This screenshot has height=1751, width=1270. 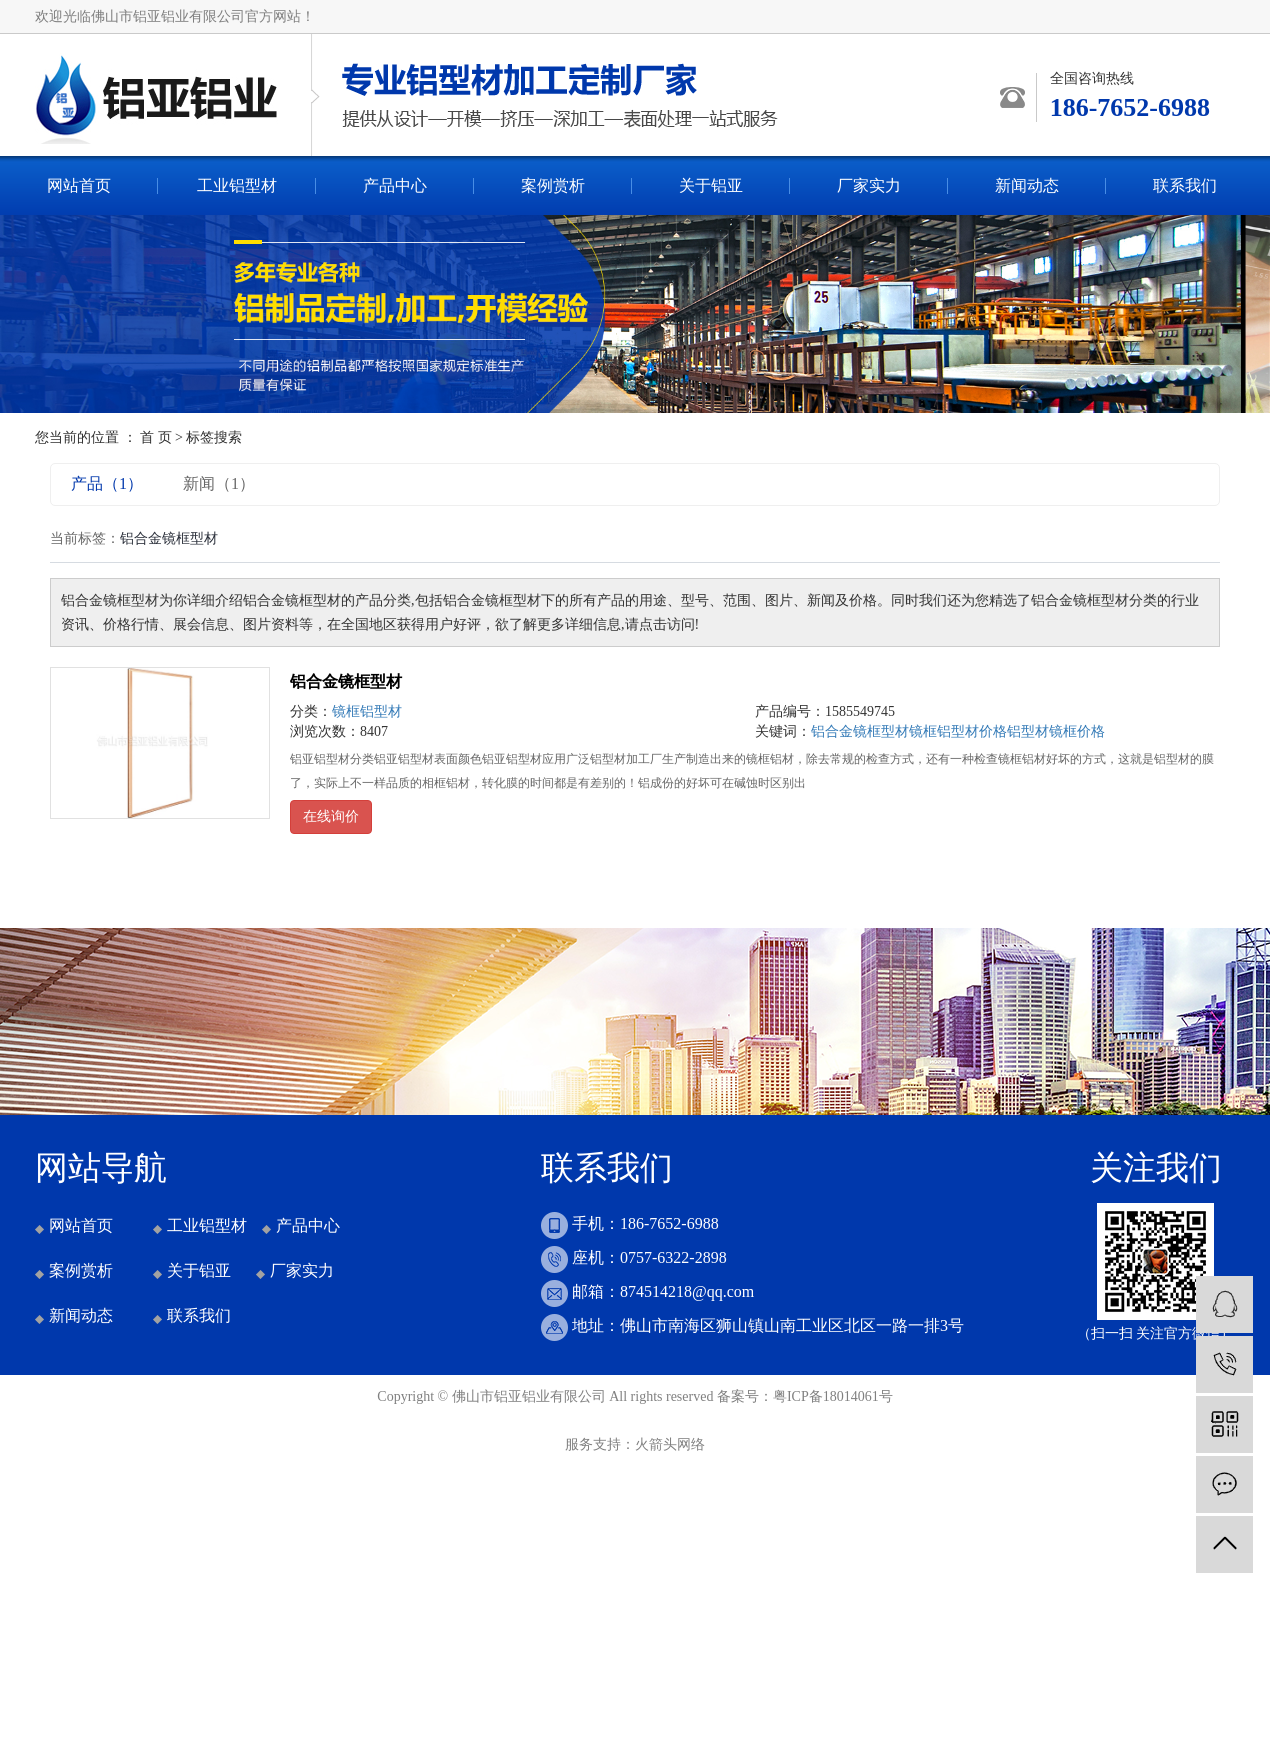 I want to click on 首 页, so click(x=156, y=437).